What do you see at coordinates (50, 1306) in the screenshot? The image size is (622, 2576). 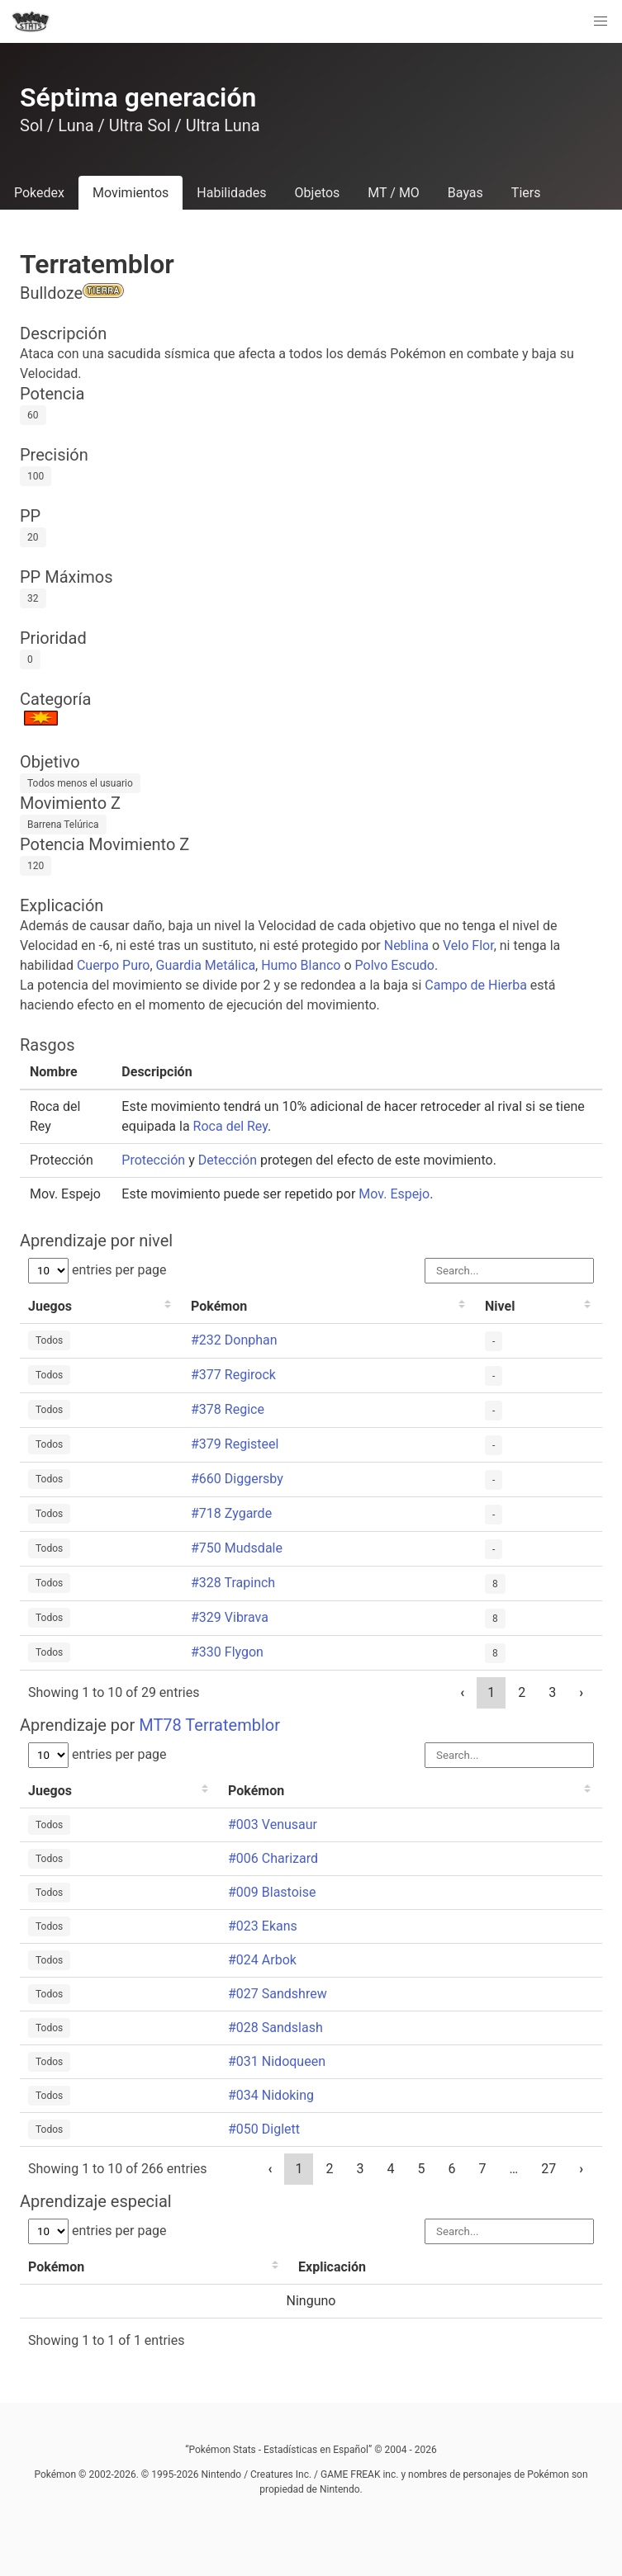 I see `Juegos` at bounding box center [50, 1306].